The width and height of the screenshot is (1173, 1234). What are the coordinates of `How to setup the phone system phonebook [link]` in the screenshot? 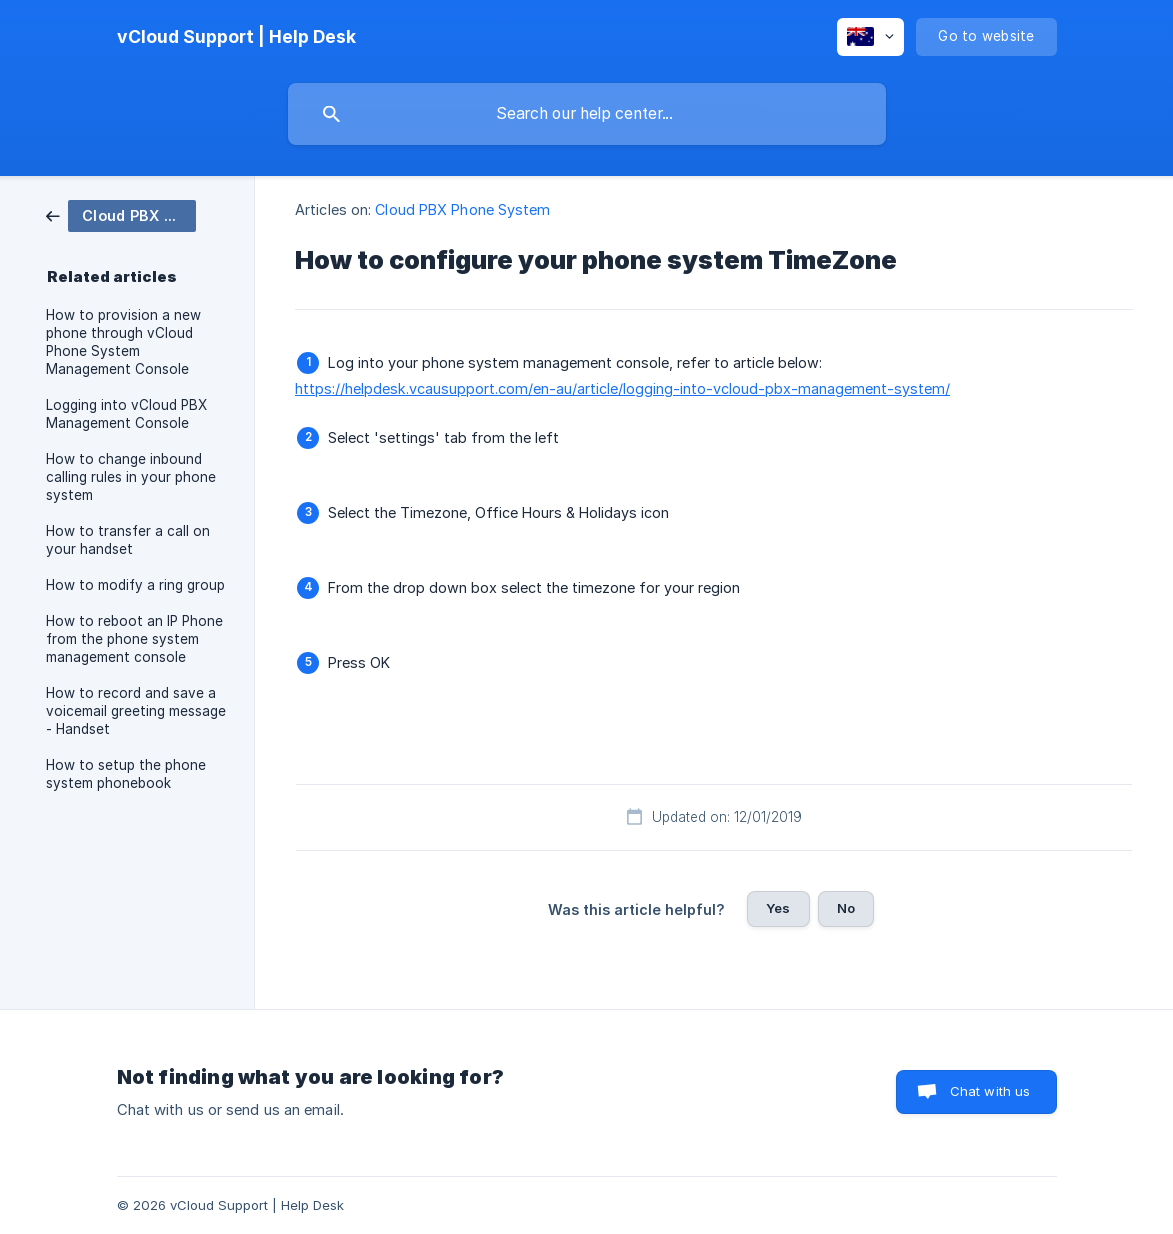 It's located at (126, 774).